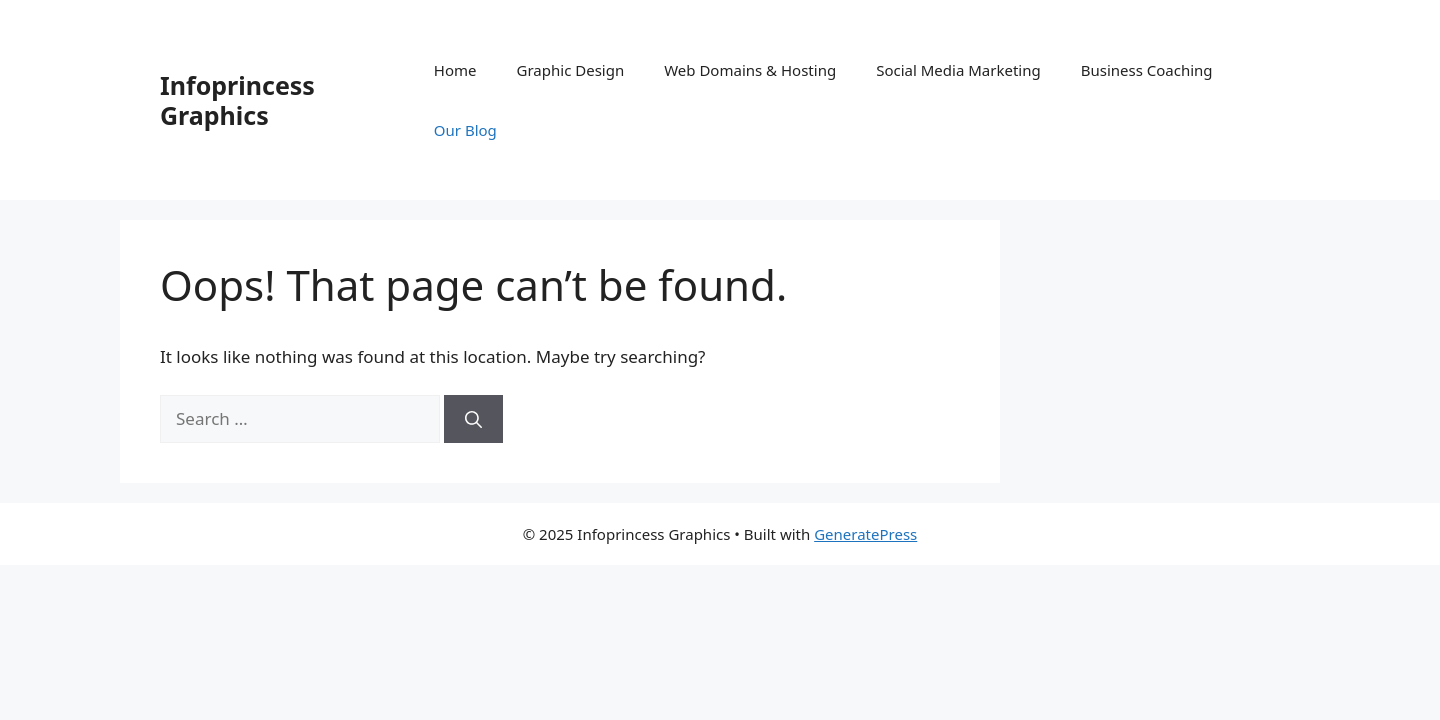 Image resolution: width=1440 pixels, height=720 pixels. What do you see at coordinates (455, 70) in the screenshot?
I see `Home` at bounding box center [455, 70].